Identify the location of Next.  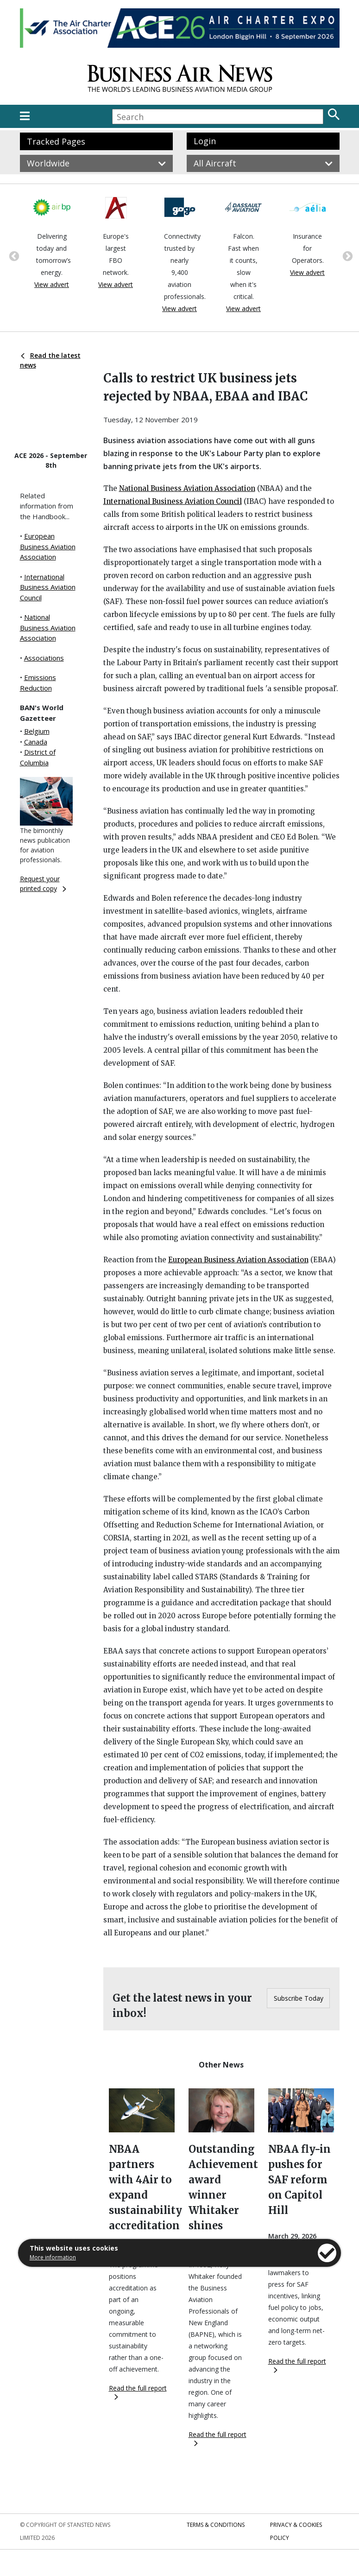
(346, 255).